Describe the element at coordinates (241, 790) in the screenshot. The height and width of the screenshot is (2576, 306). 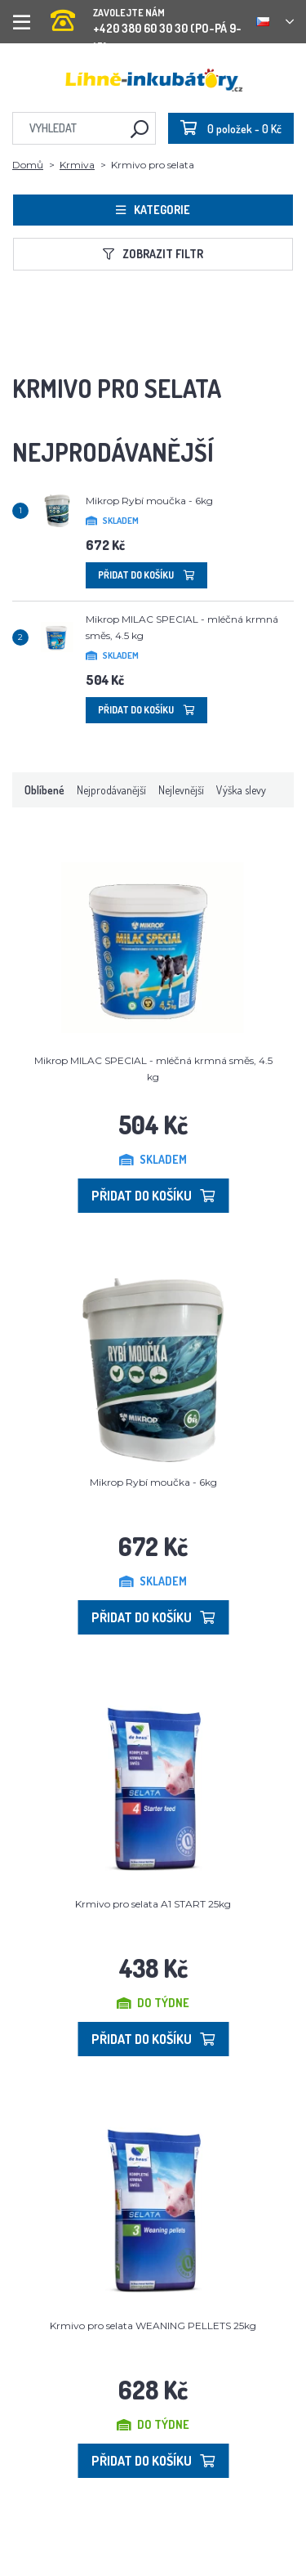
I see `Výška slevy` at that location.